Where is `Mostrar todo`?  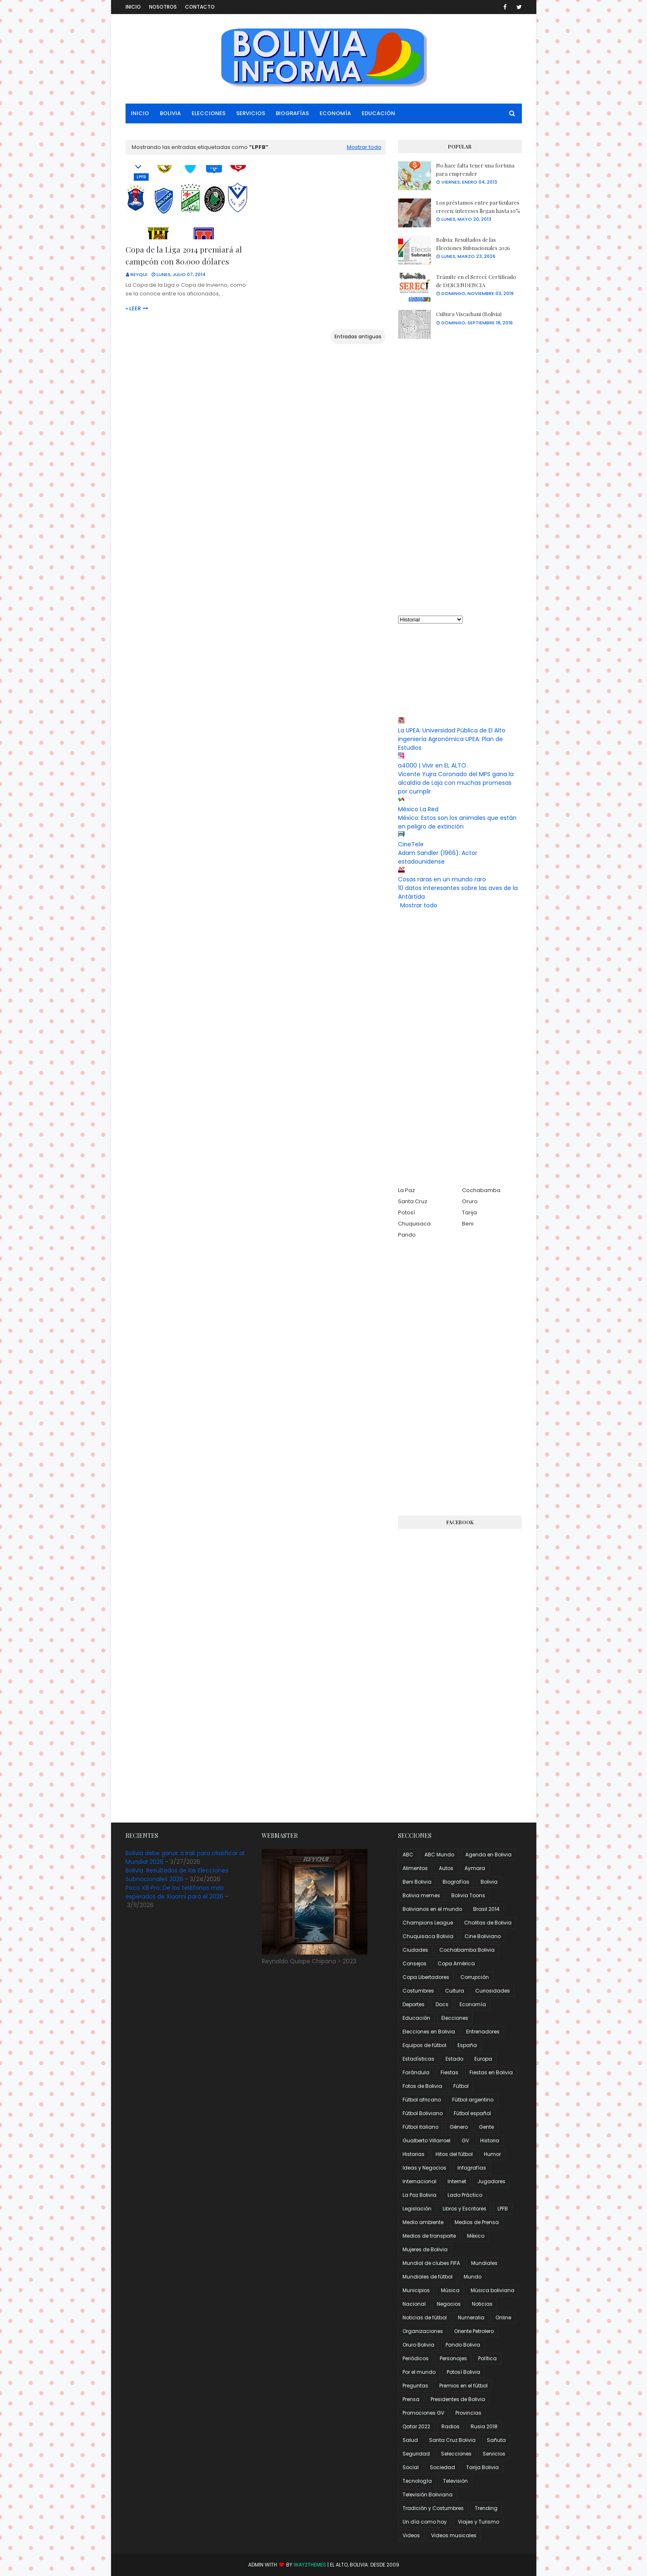 Mostrar todo is located at coordinates (364, 147).